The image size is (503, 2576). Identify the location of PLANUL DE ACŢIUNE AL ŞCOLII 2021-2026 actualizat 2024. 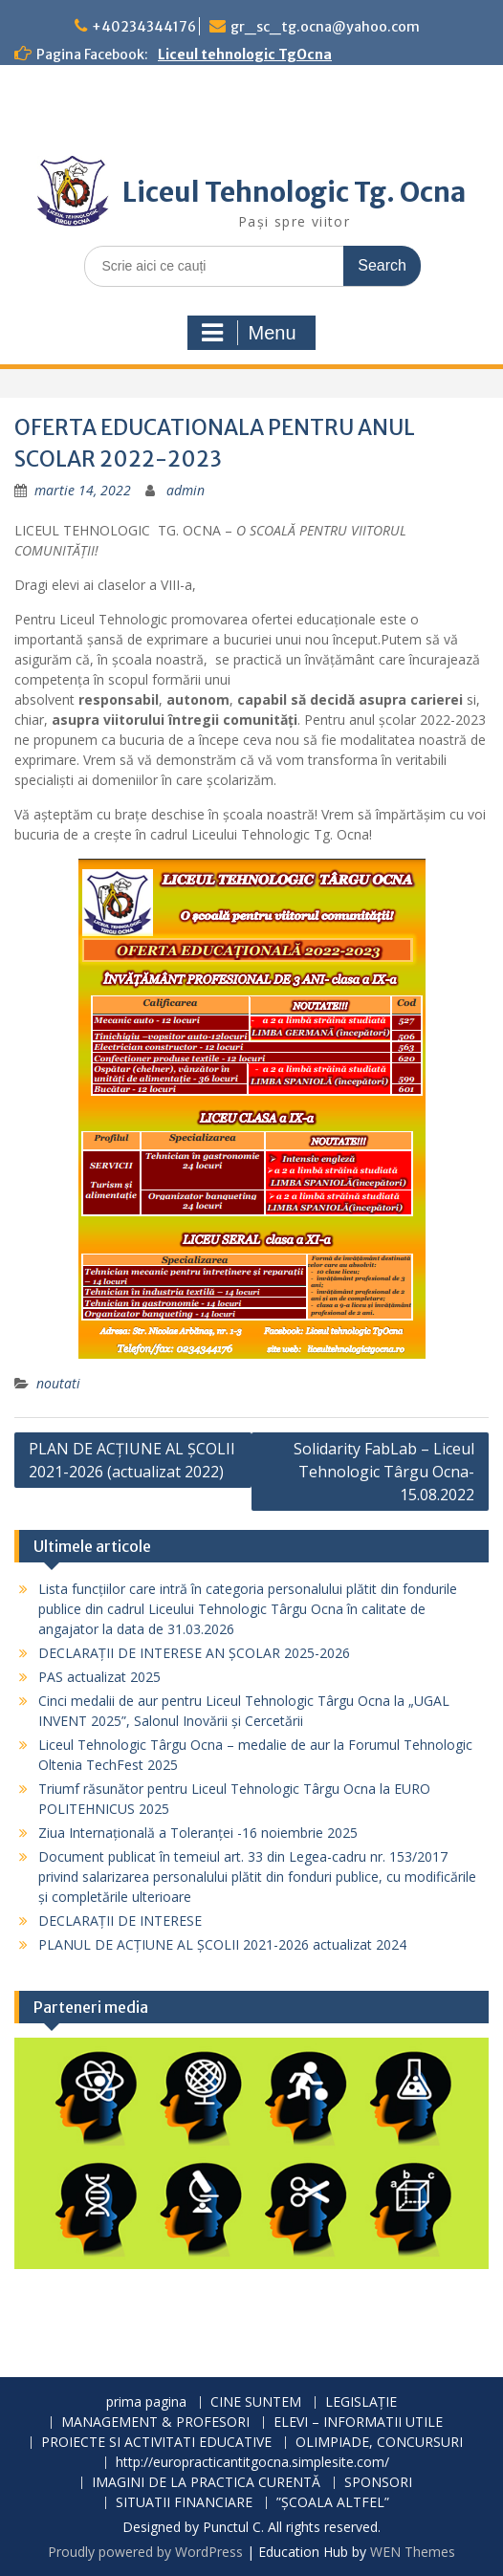
(222, 1944).